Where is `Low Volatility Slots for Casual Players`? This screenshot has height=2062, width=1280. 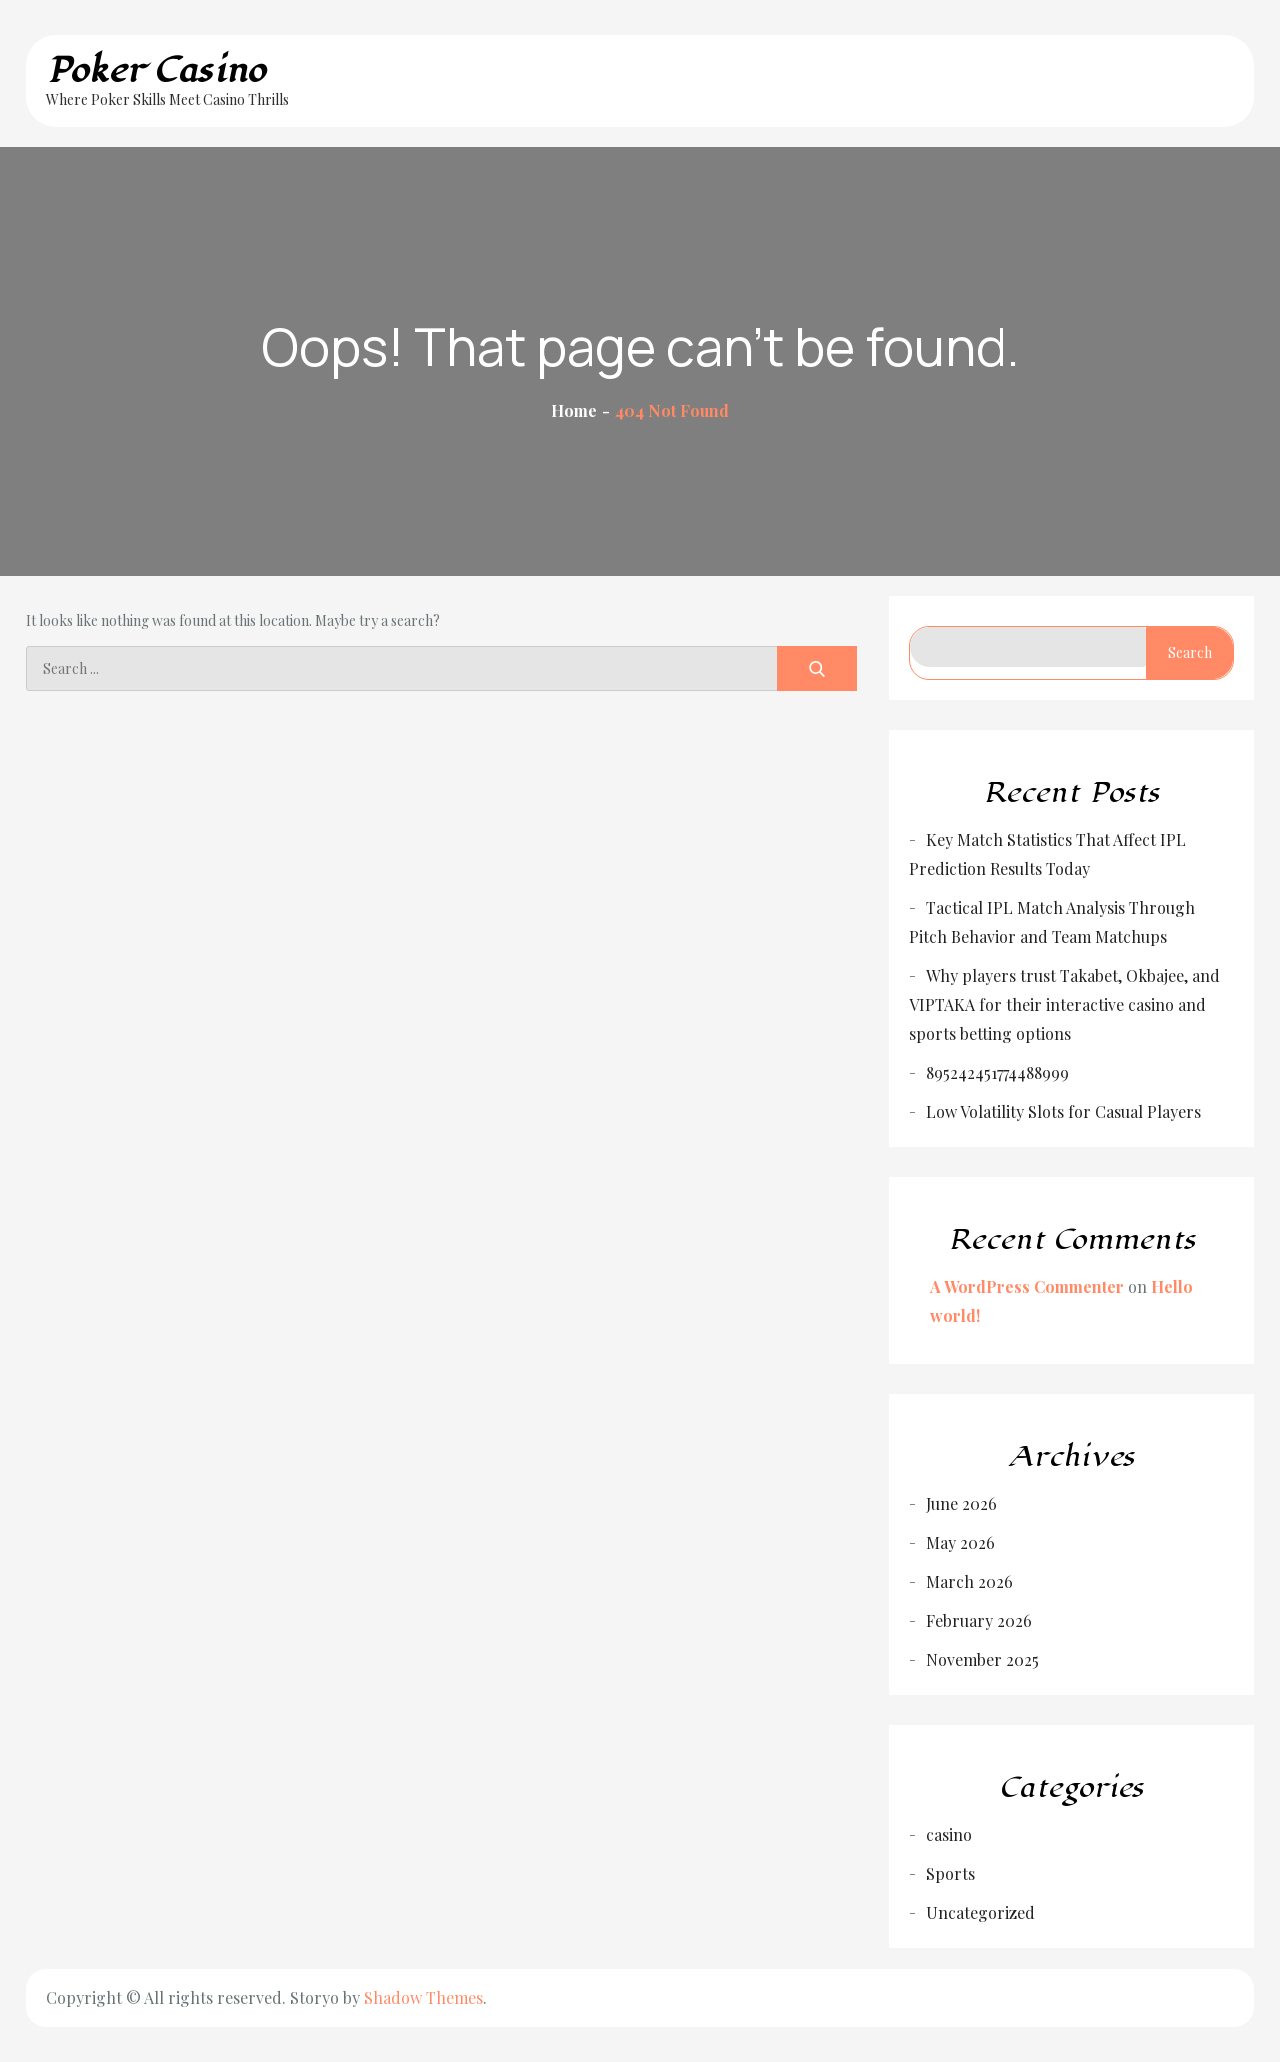
Low Volatility Slots for Casual Players is located at coordinates (1063, 1111).